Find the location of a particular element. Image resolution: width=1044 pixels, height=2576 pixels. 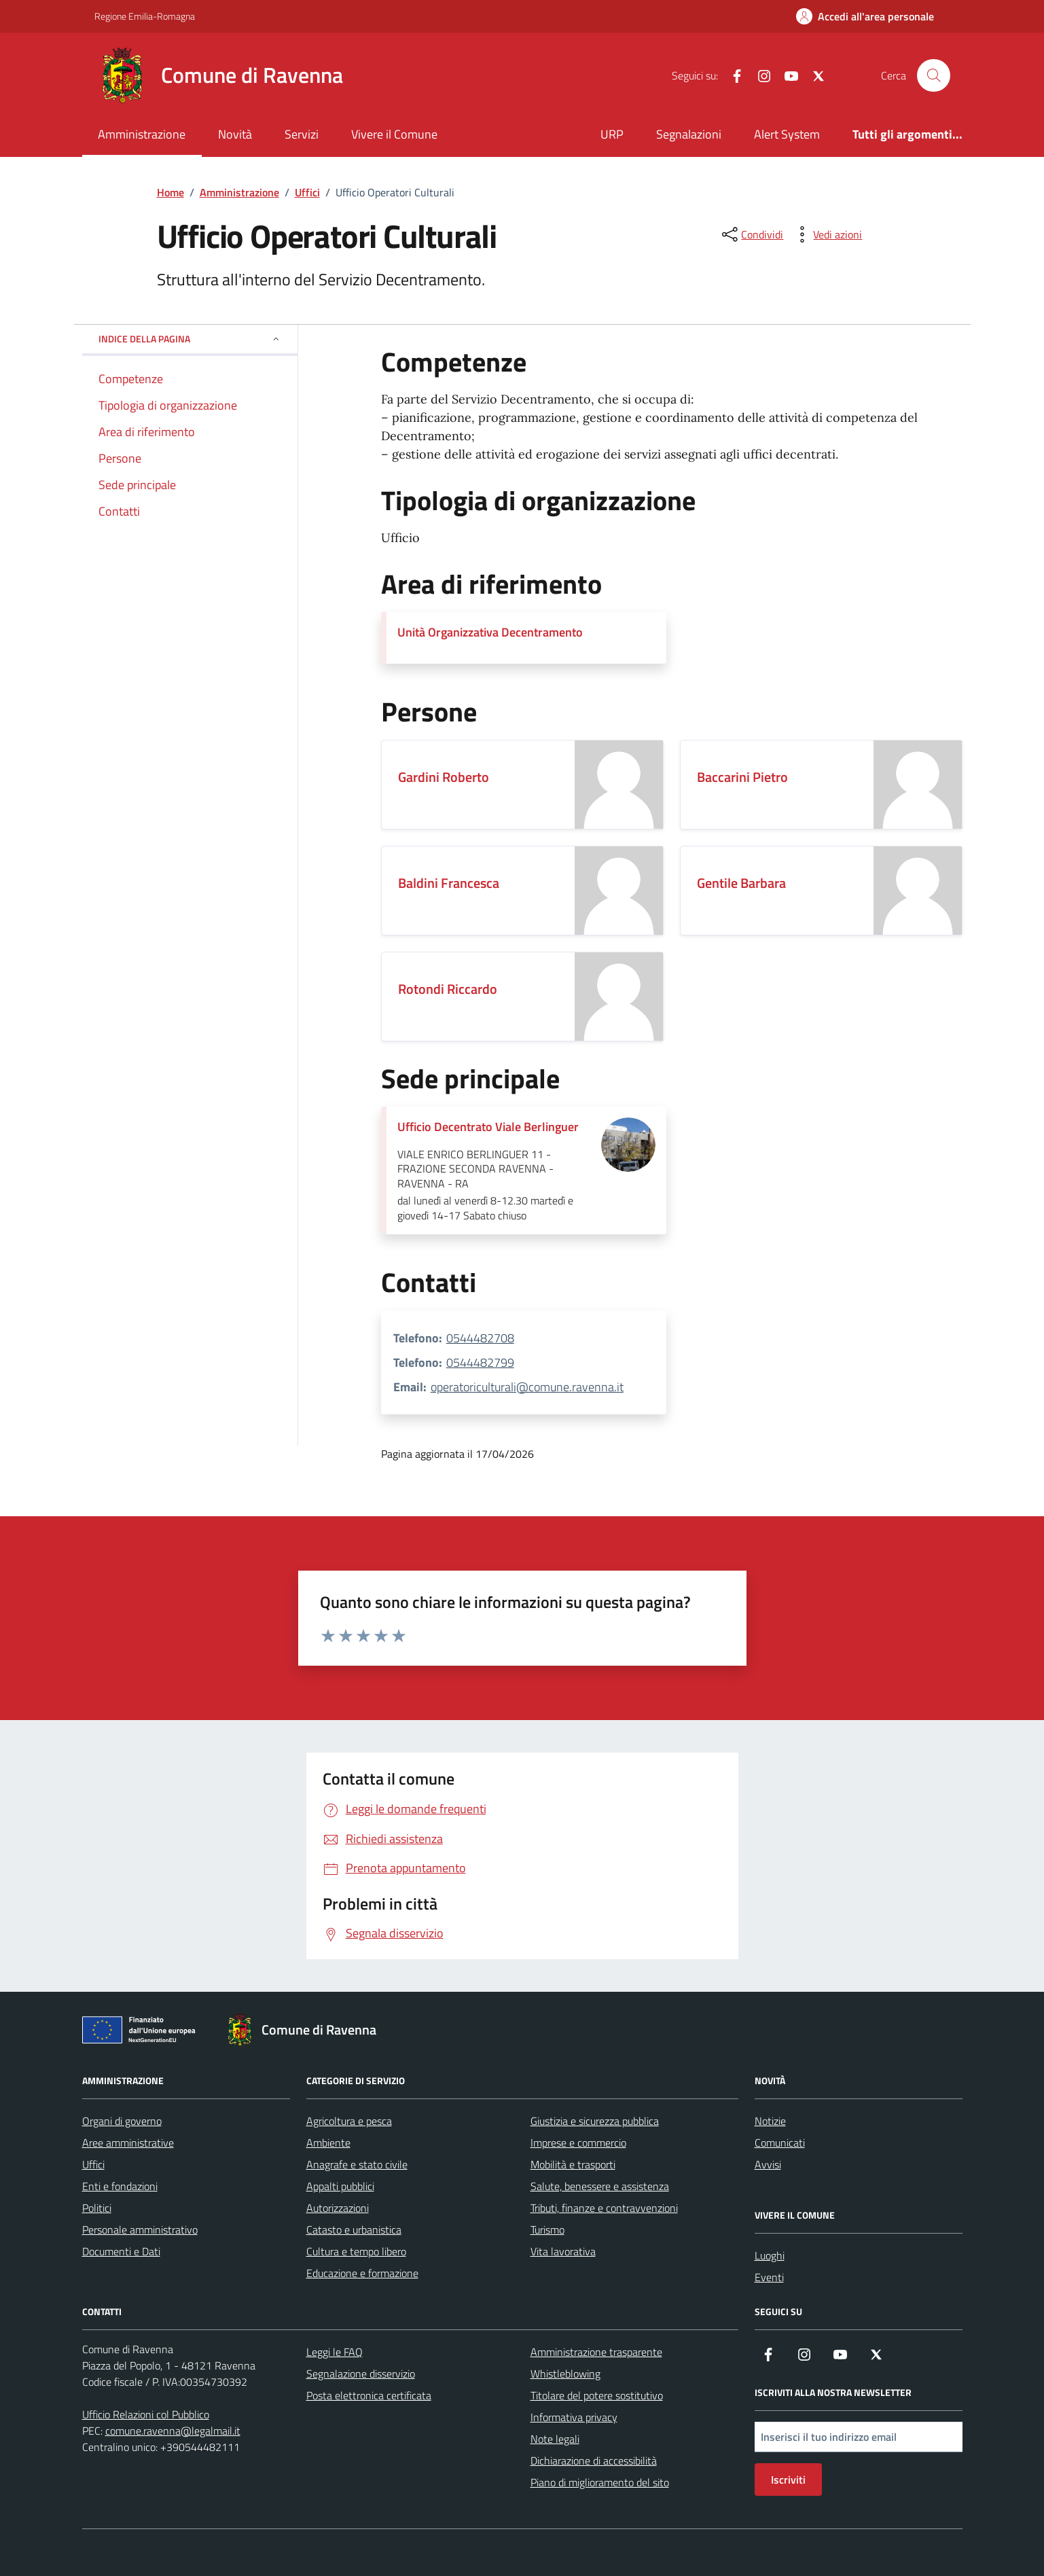

Dichiarazione di accessibilità is located at coordinates (593, 2460).